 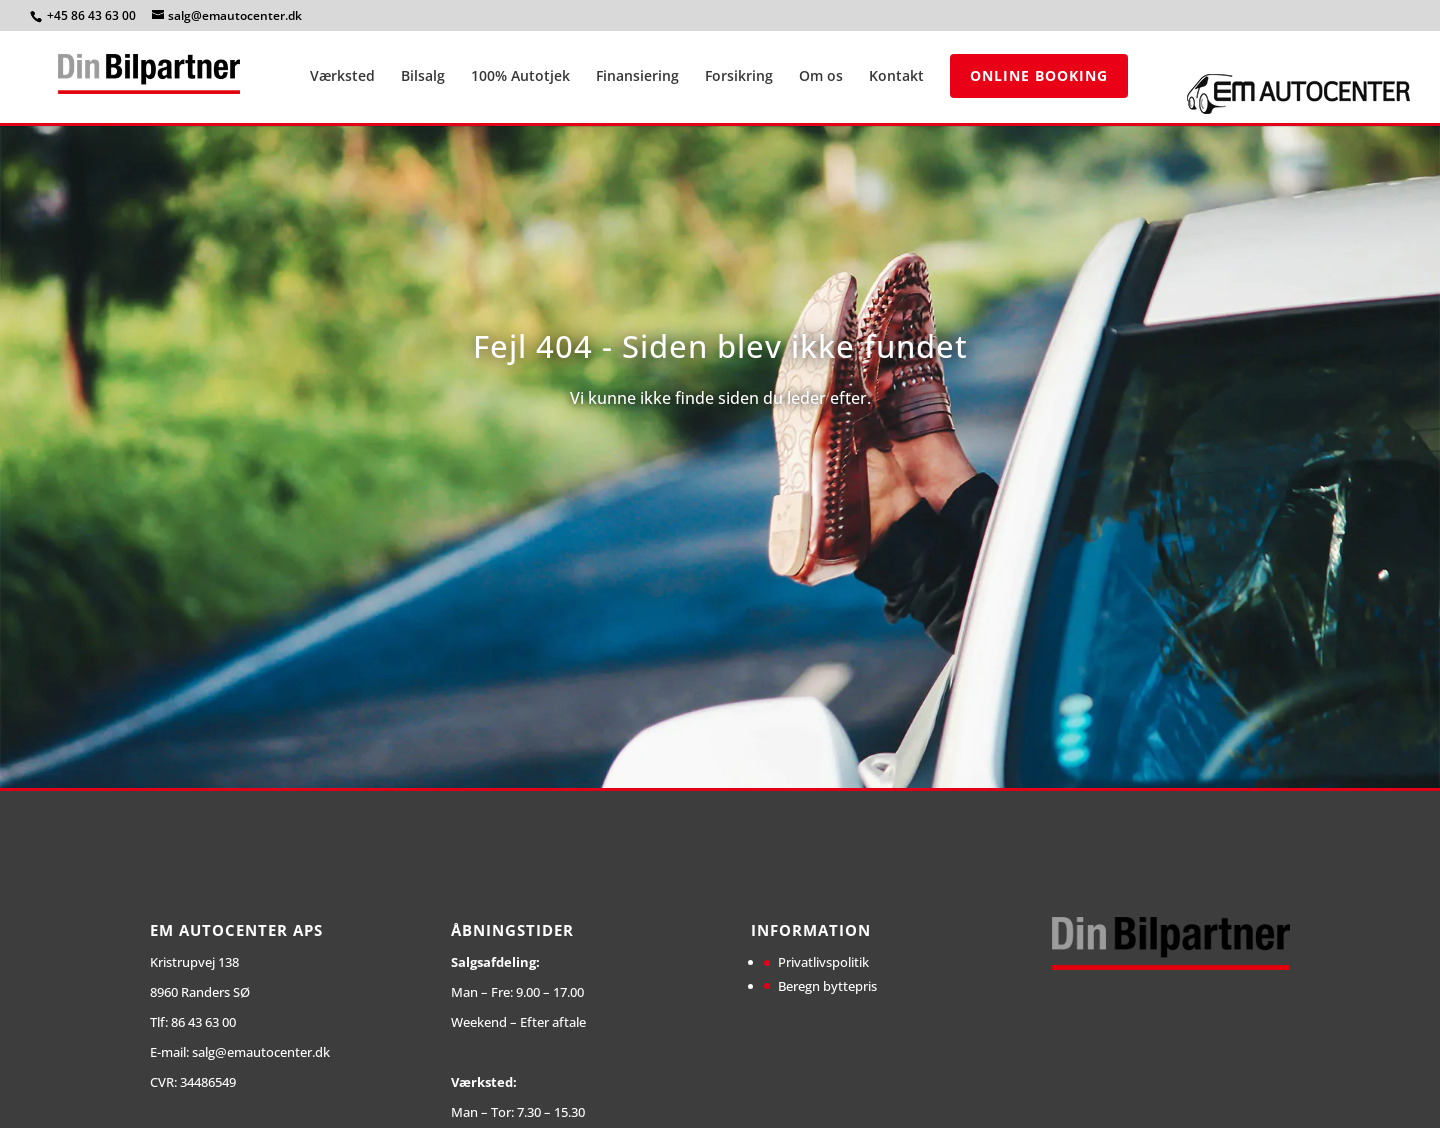 I want to click on +45 86 43 63 00, so click(x=93, y=15).